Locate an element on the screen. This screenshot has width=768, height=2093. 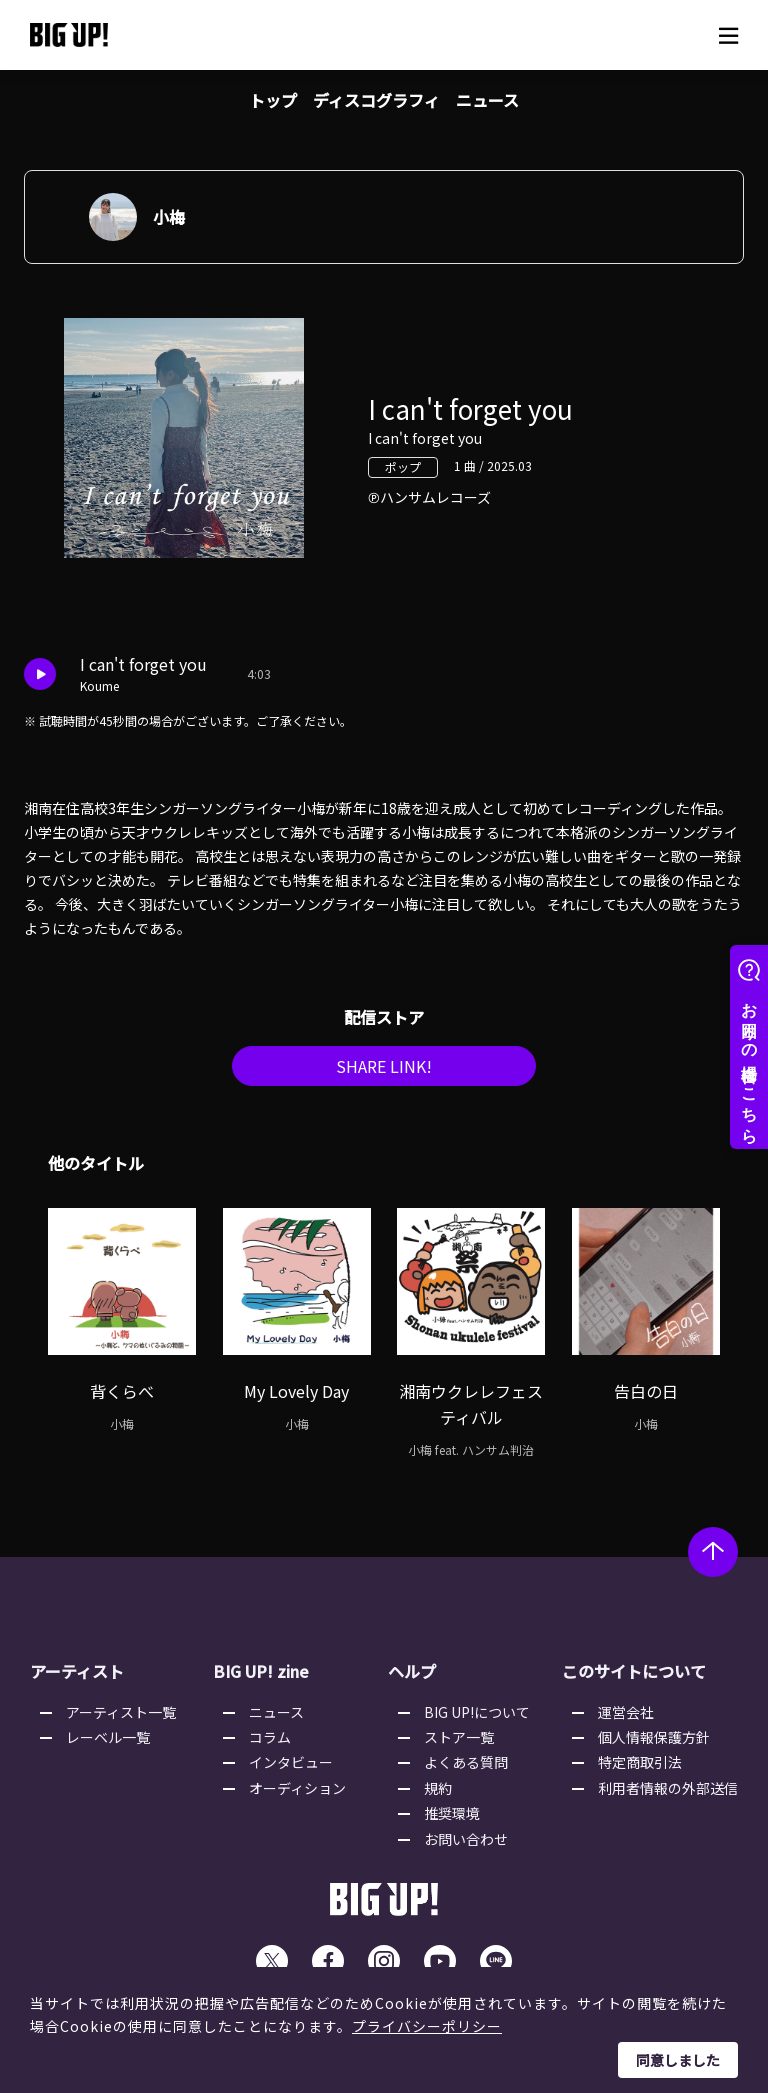
トップ is located at coordinates (273, 100).